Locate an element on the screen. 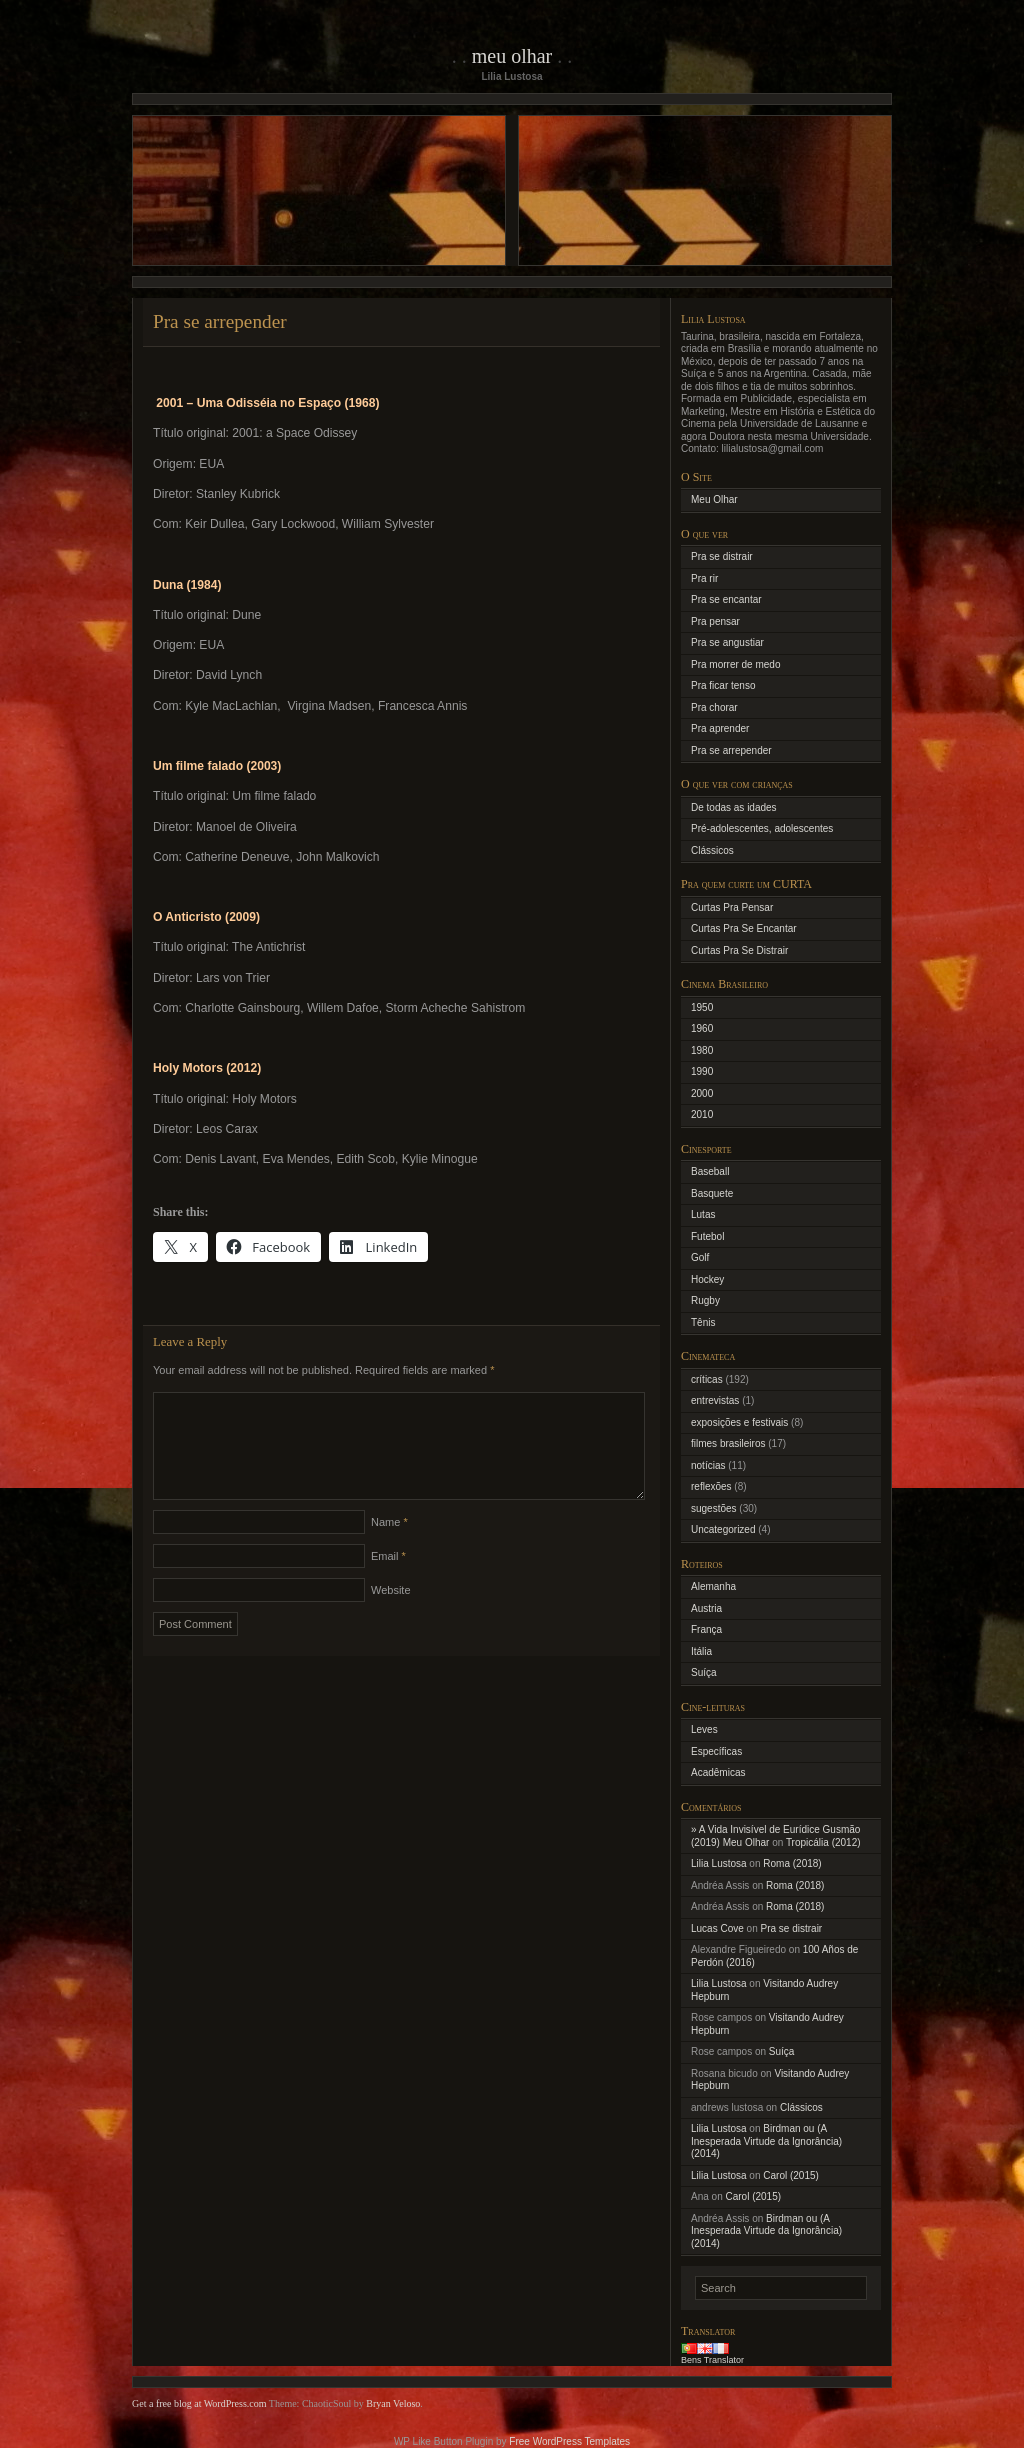 Image resolution: width=1024 pixels, height=2448 pixels. Suíça is located at coordinates (704, 1672).